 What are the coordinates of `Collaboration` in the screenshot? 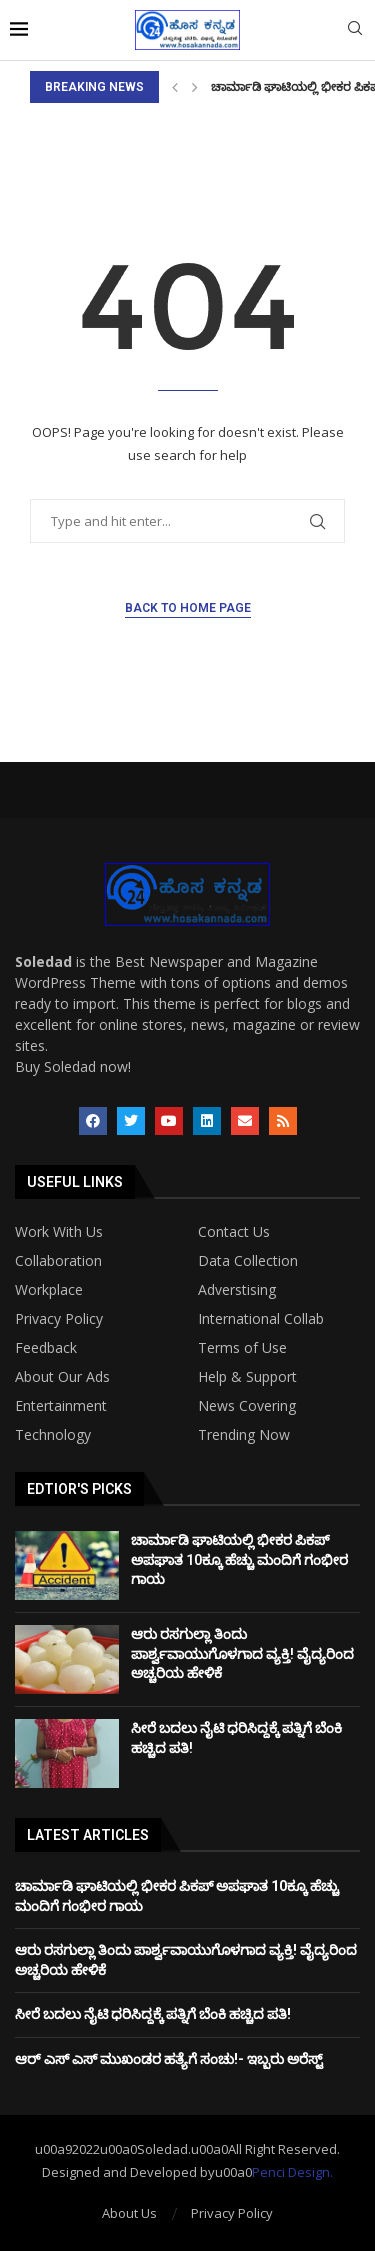 It's located at (58, 1261).